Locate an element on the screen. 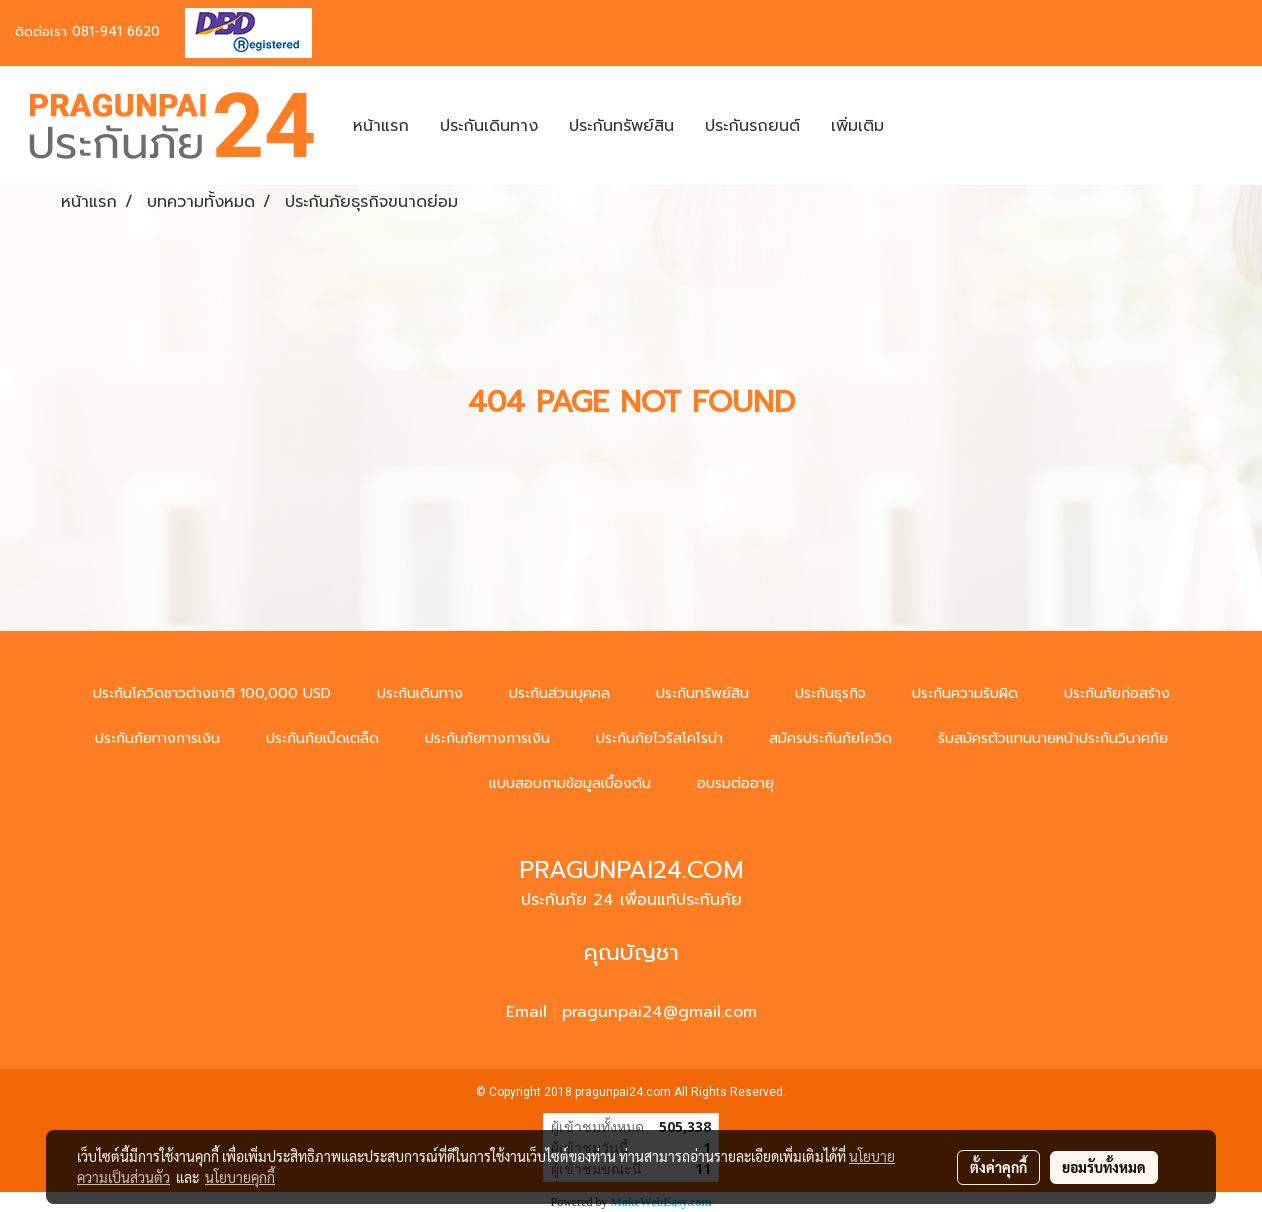  แบบสอบถามข้อมูลเบื้องต้น is located at coordinates (570, 783).